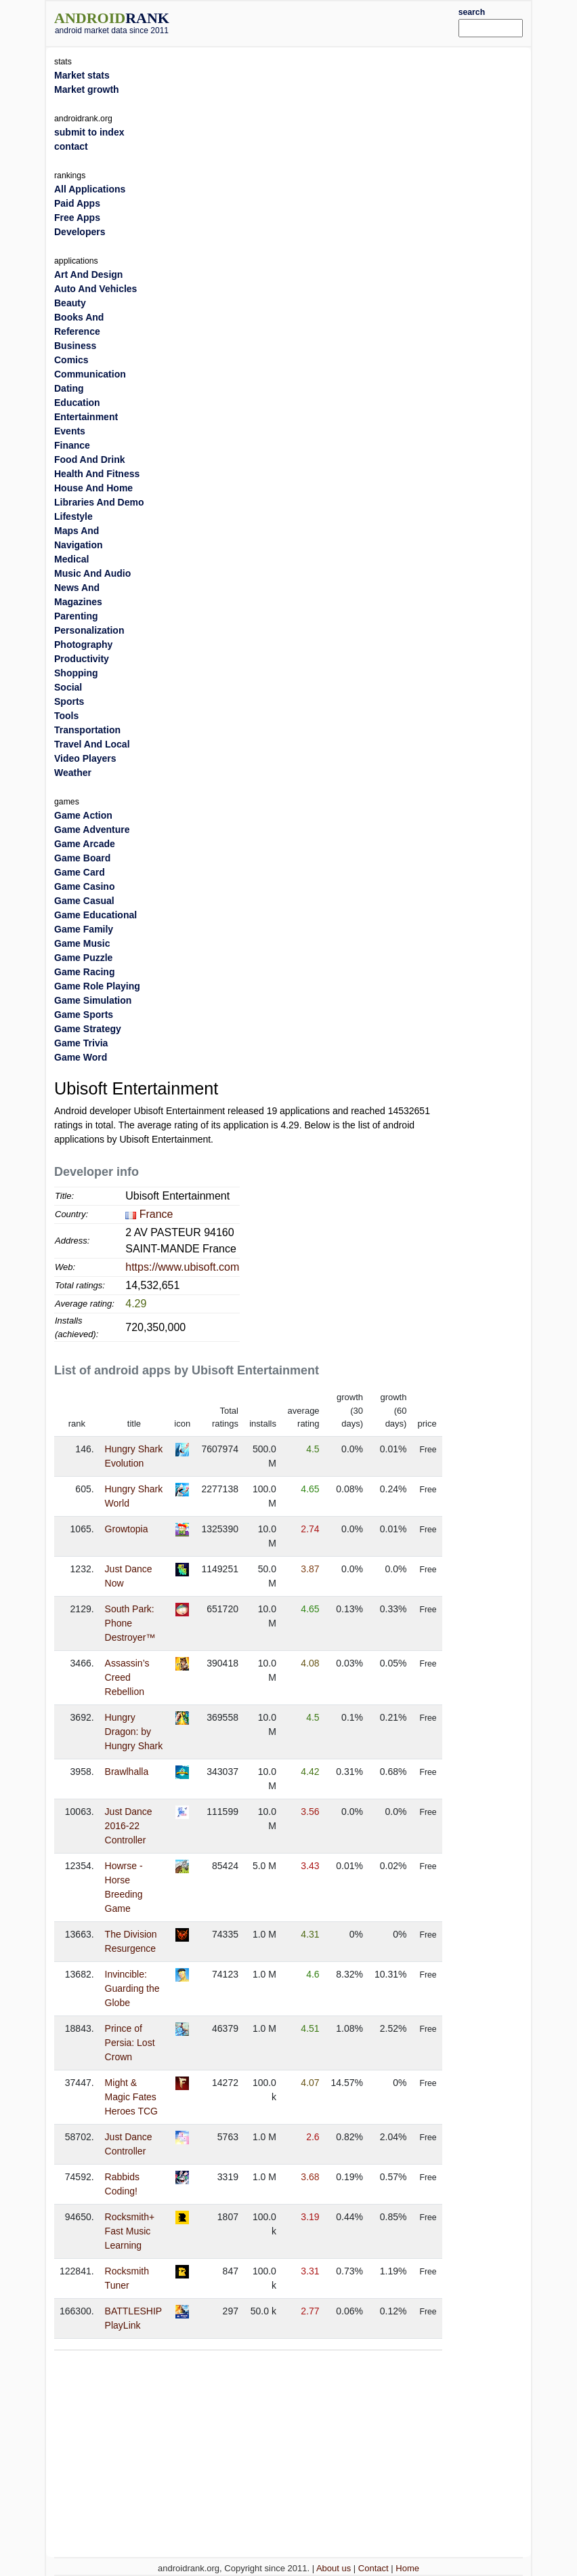  I want to click on Medical, so click(71, 559).